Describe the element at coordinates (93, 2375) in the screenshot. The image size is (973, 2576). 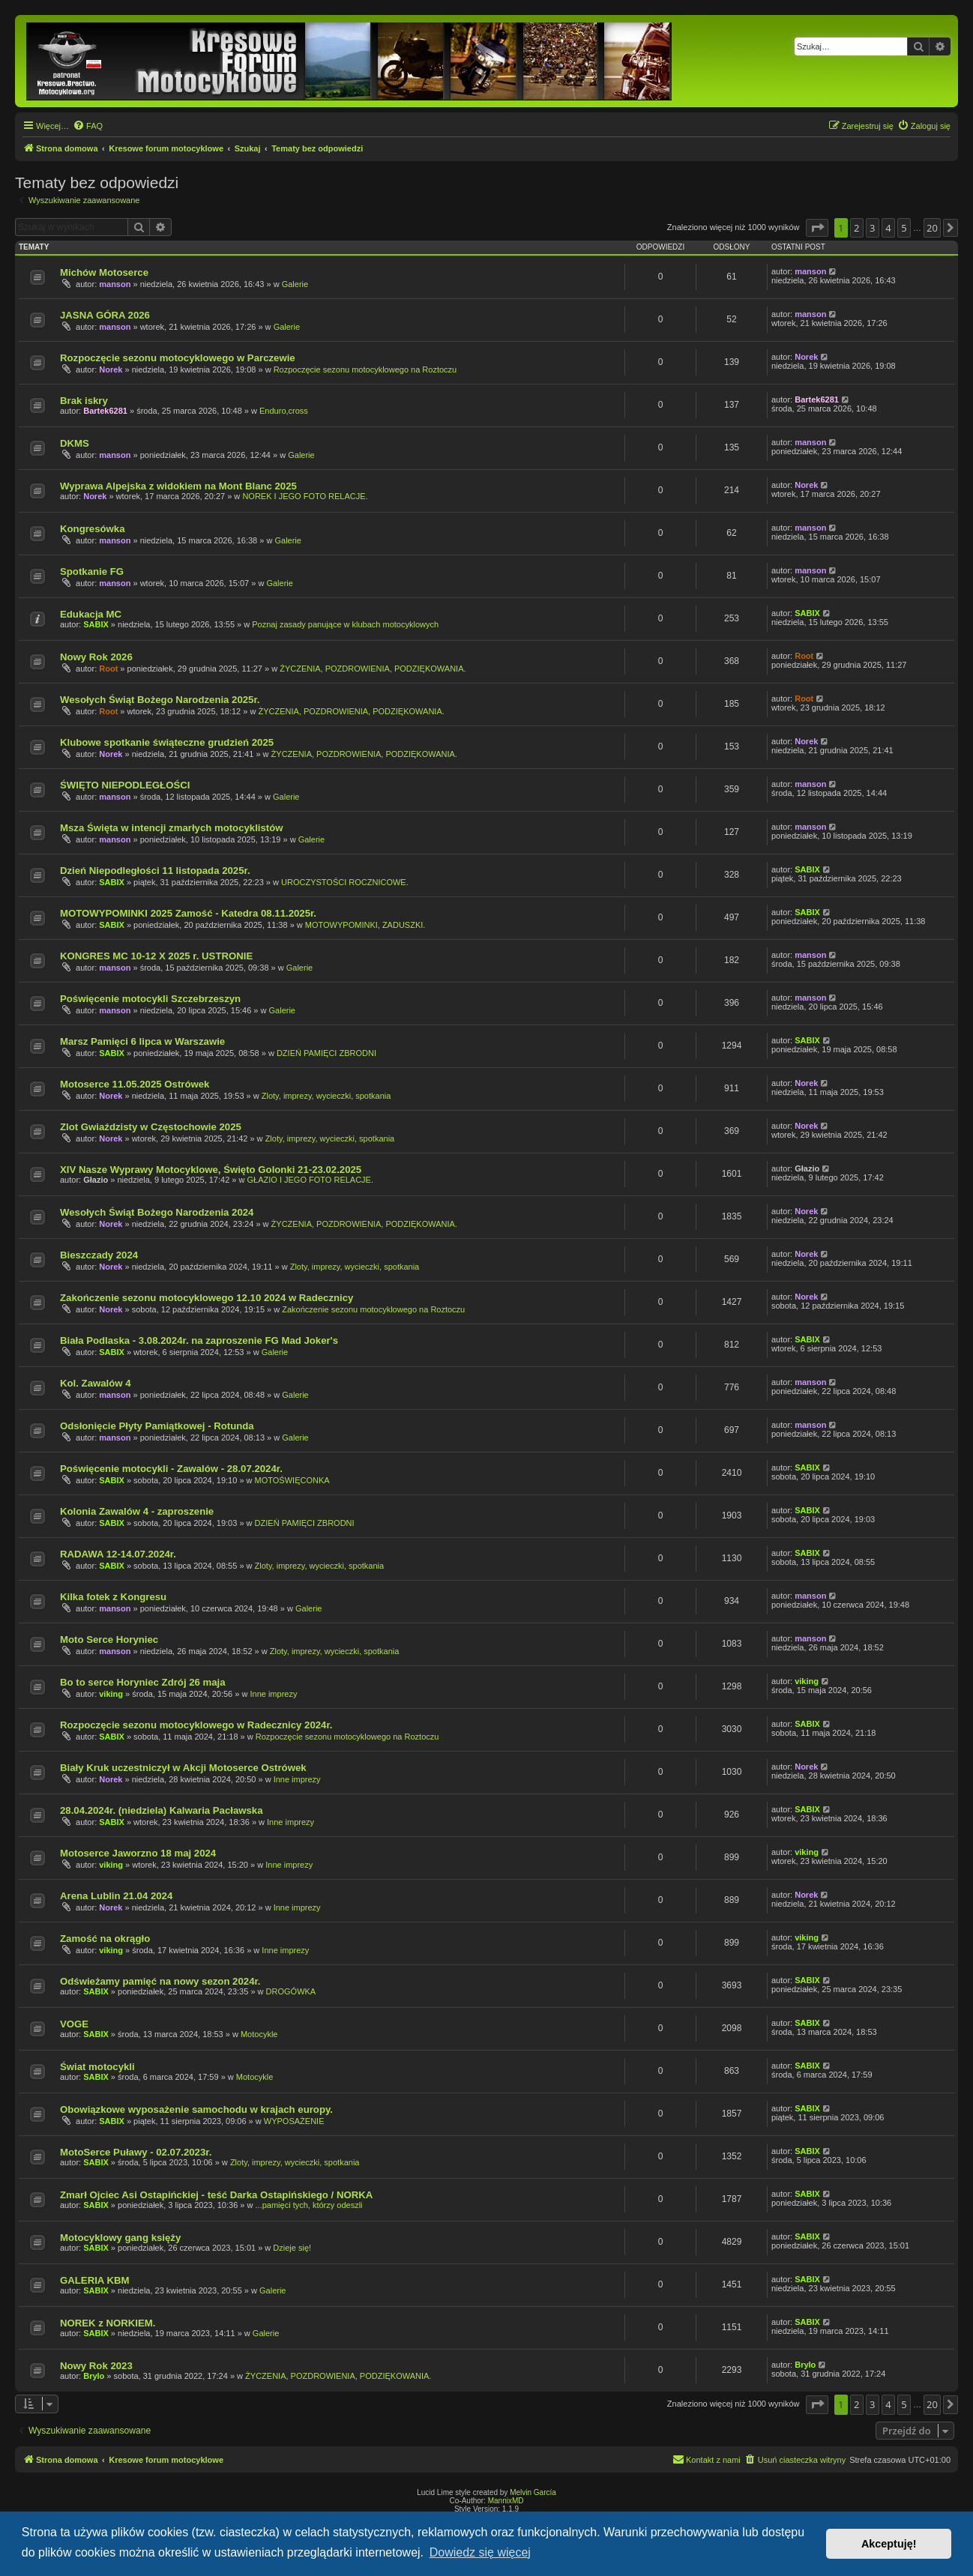
I see `Brylo` at that location.